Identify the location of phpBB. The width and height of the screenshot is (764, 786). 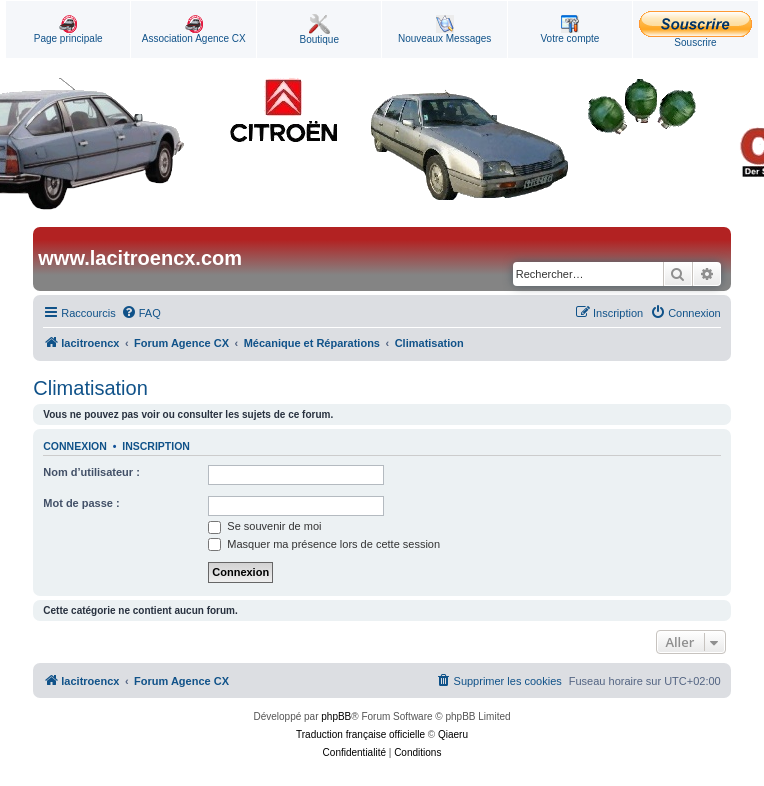
(336, 716).